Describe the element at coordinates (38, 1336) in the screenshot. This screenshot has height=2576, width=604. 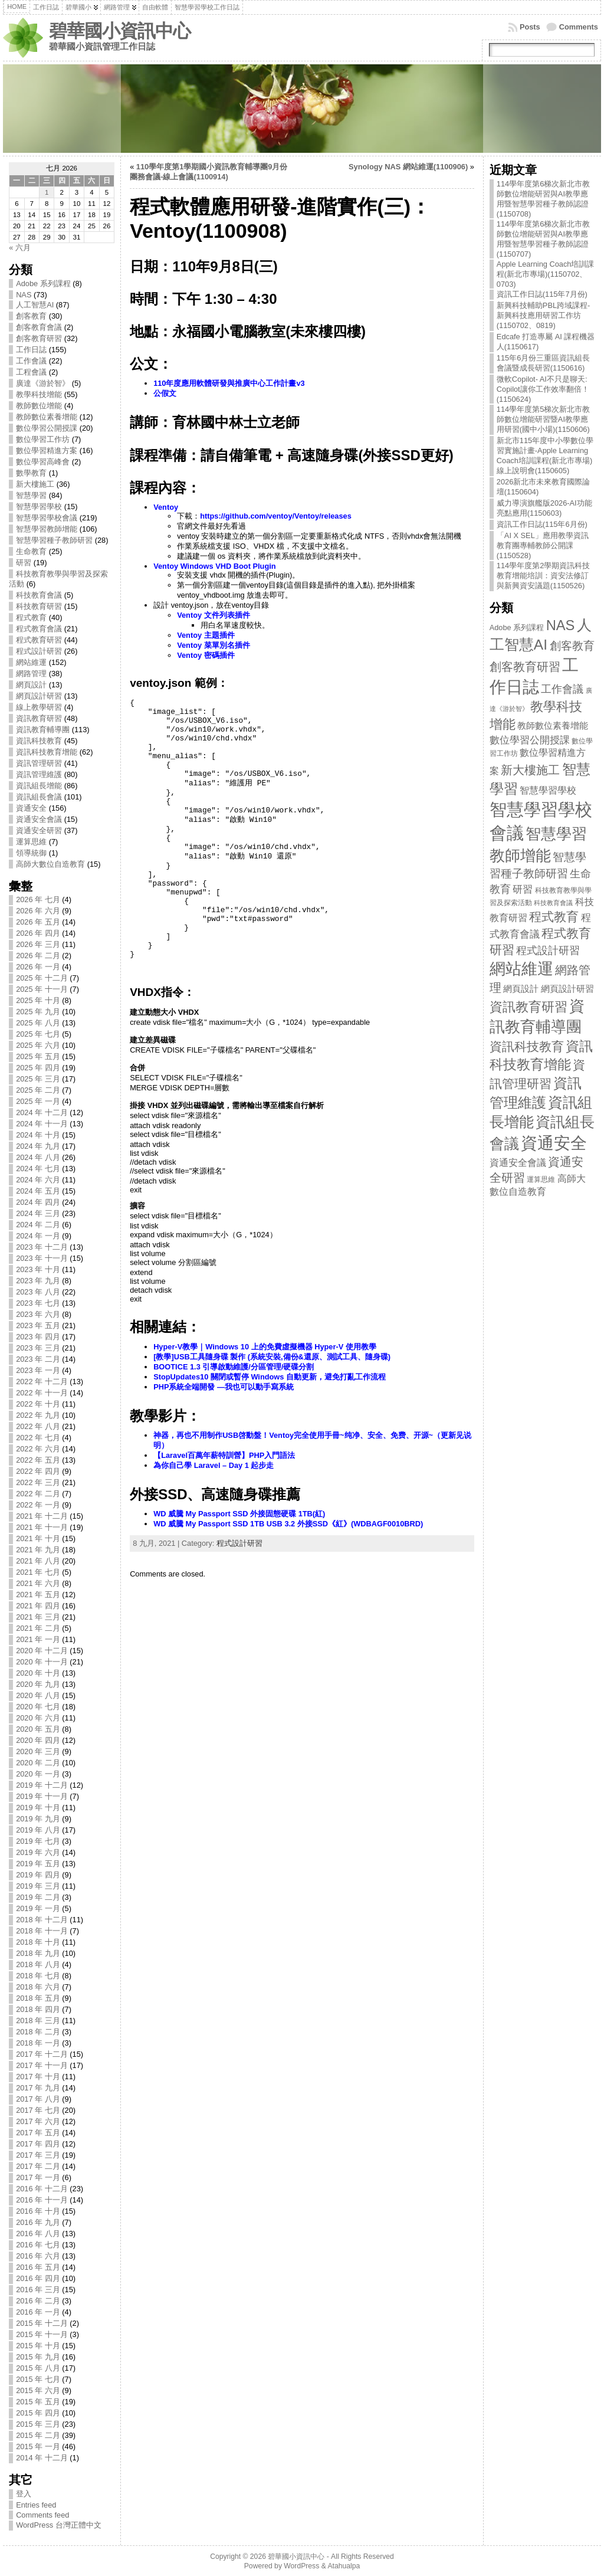
I see `2023 年 四月` at that location.